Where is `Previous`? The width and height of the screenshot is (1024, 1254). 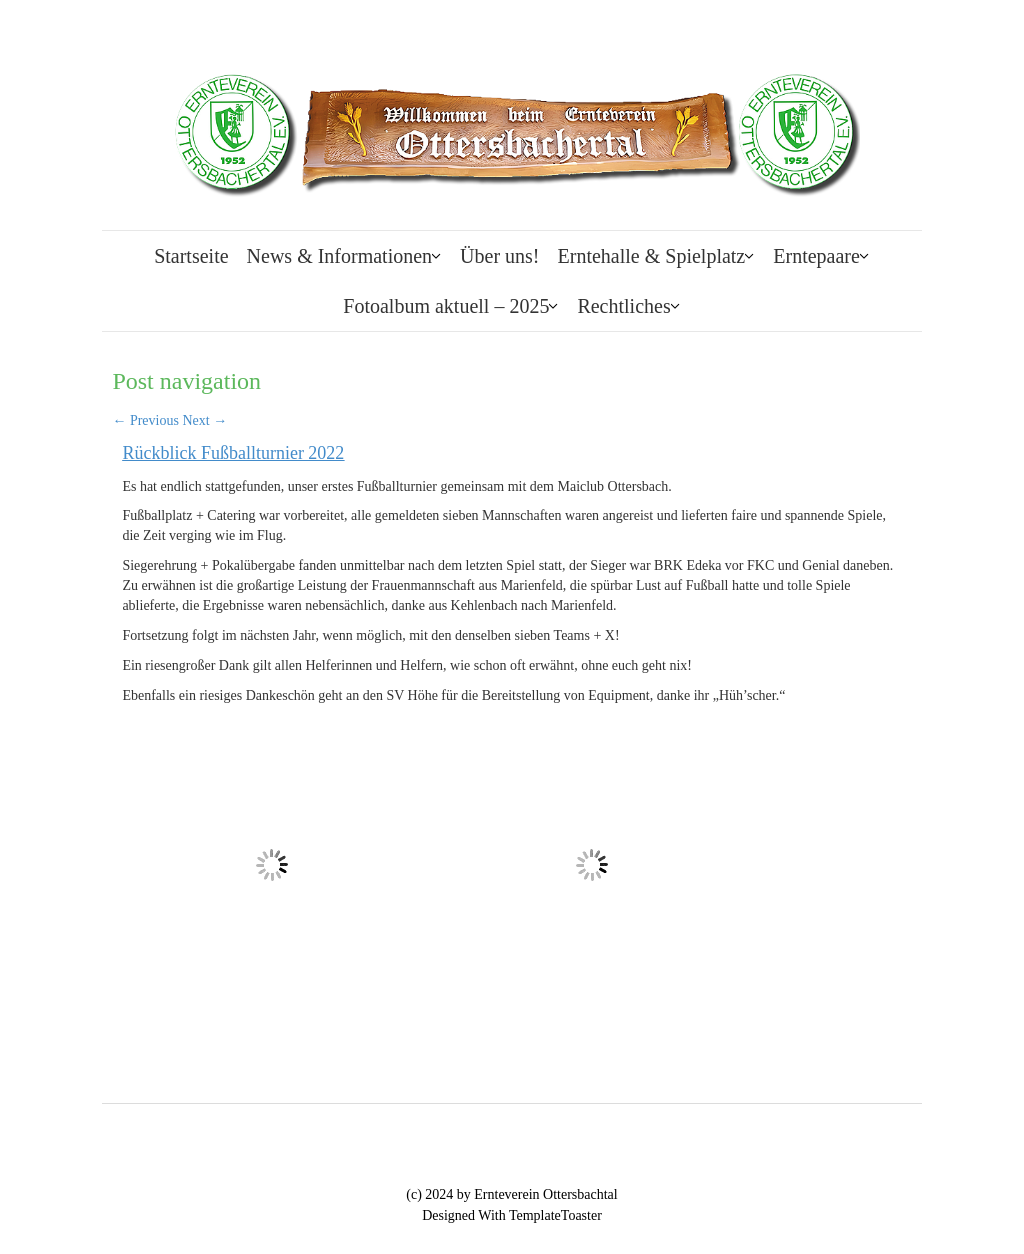 Previous is located at coordinates (145, 420).